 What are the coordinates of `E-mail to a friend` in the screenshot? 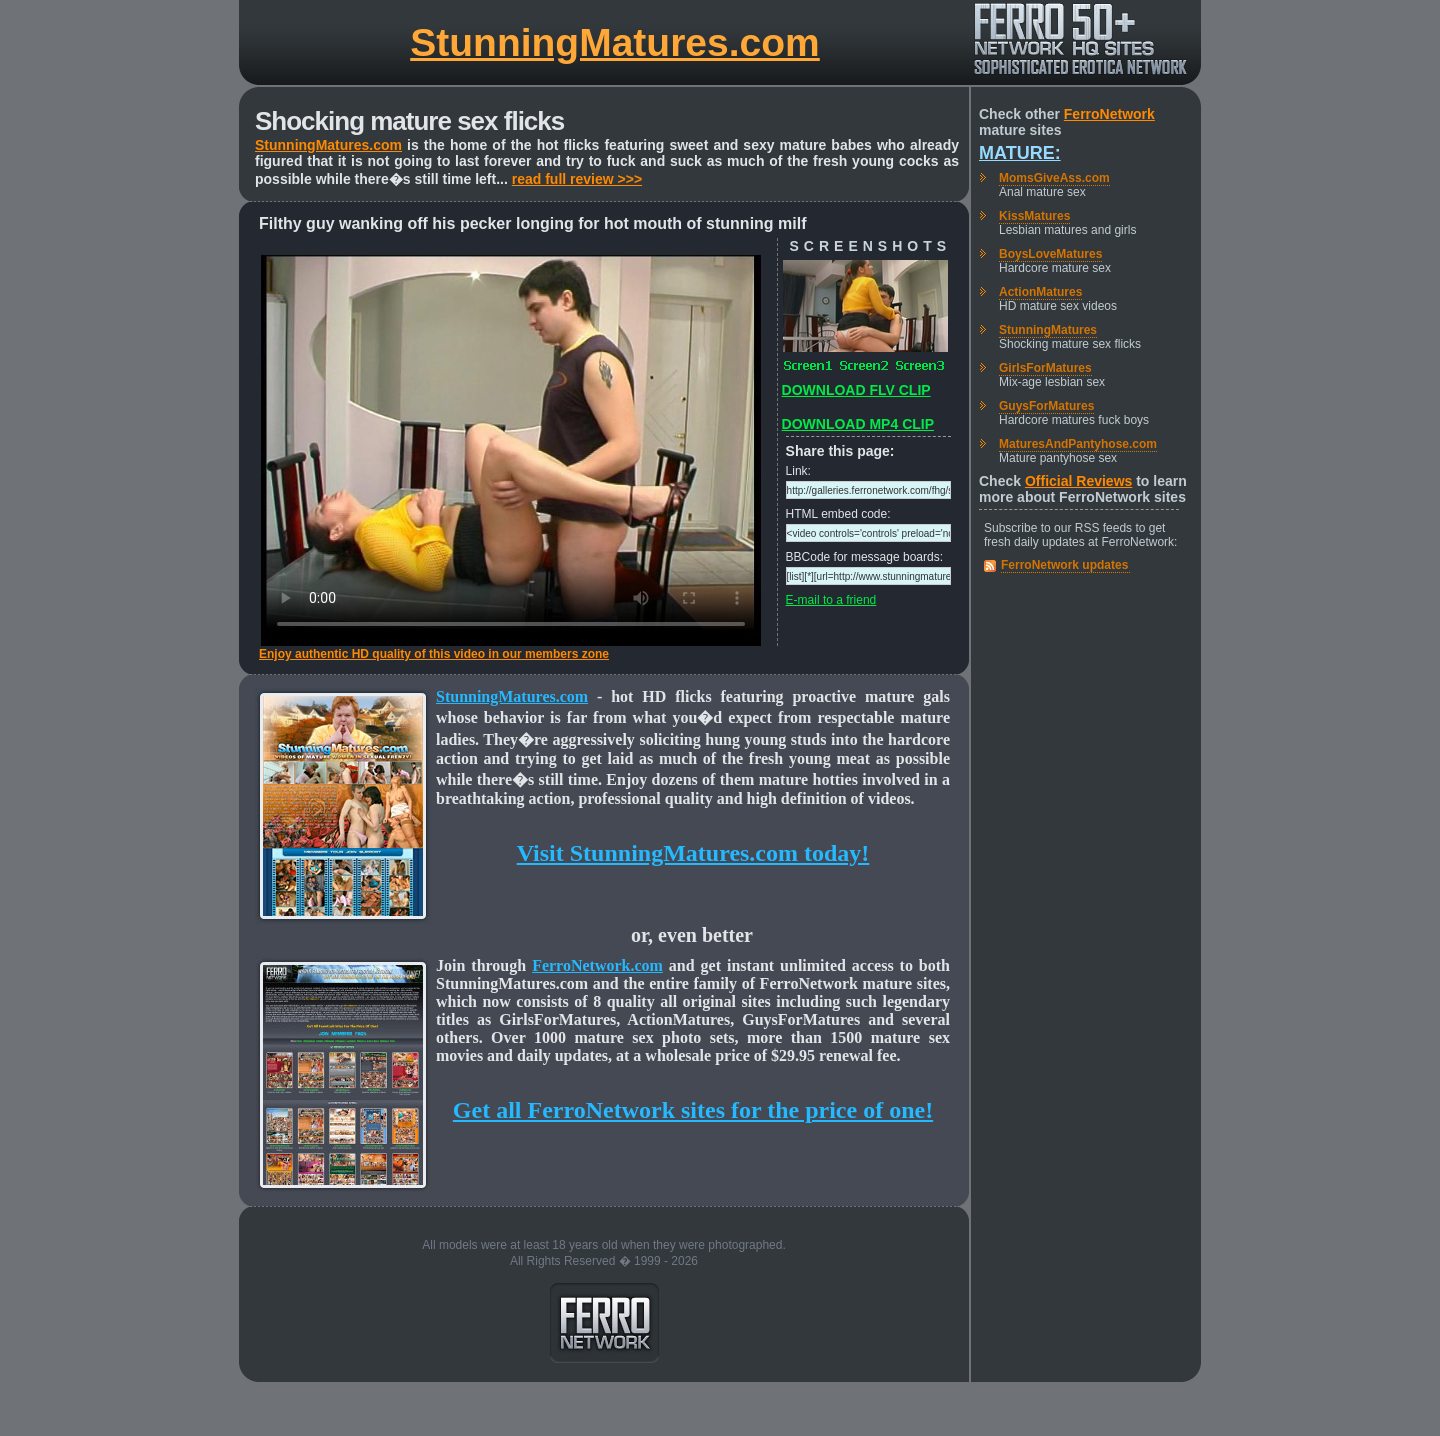 It's located at (831, 600).